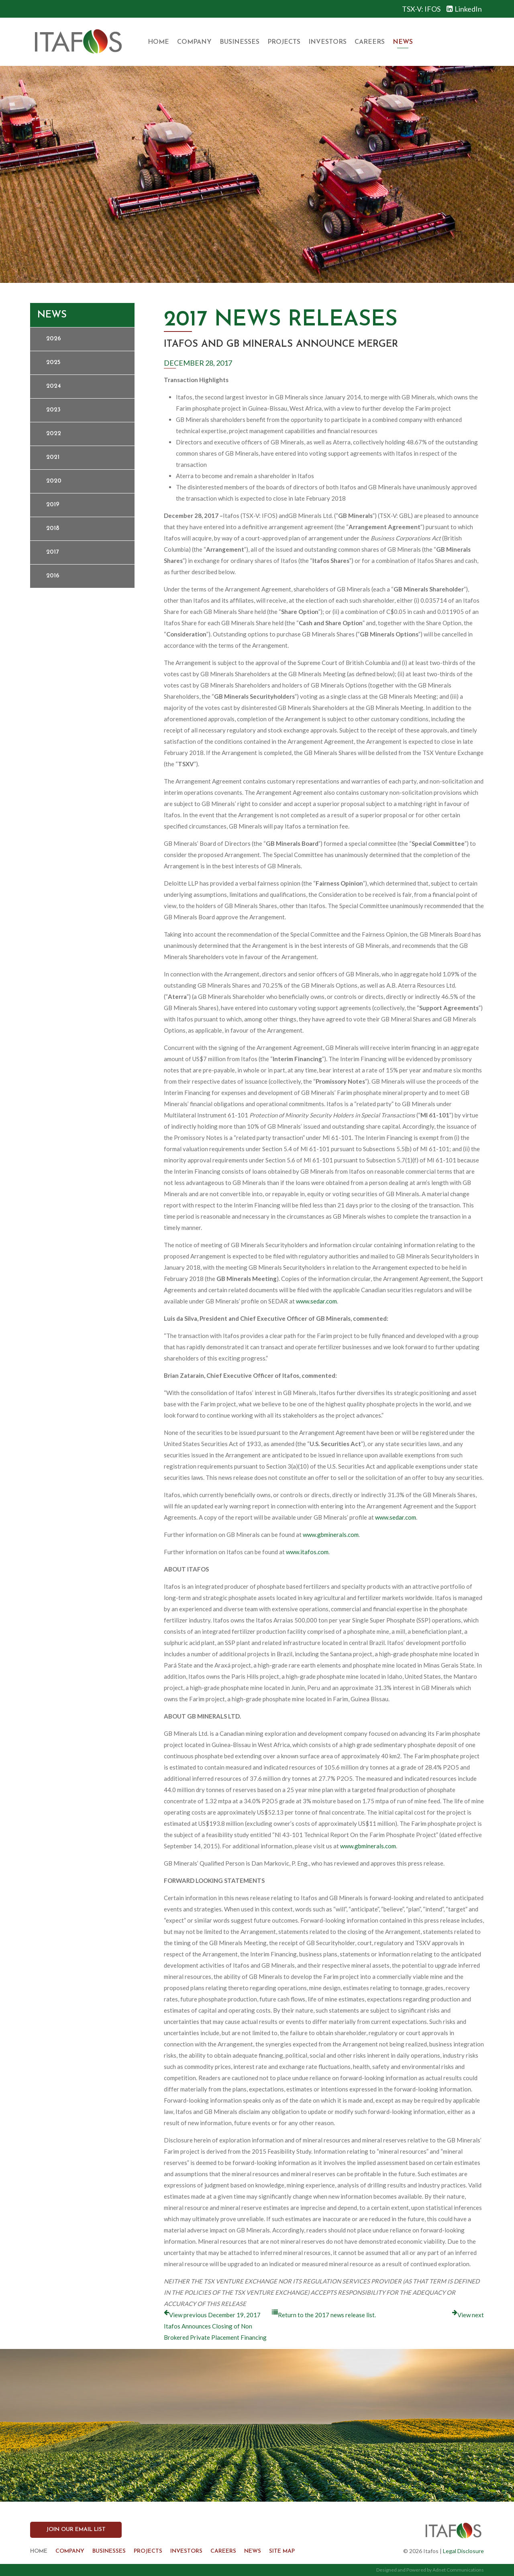 This screenshot has width=514, height=2576. Describe the element at coordinates (194, 42) in the screenshot. I see `Company` at that location.